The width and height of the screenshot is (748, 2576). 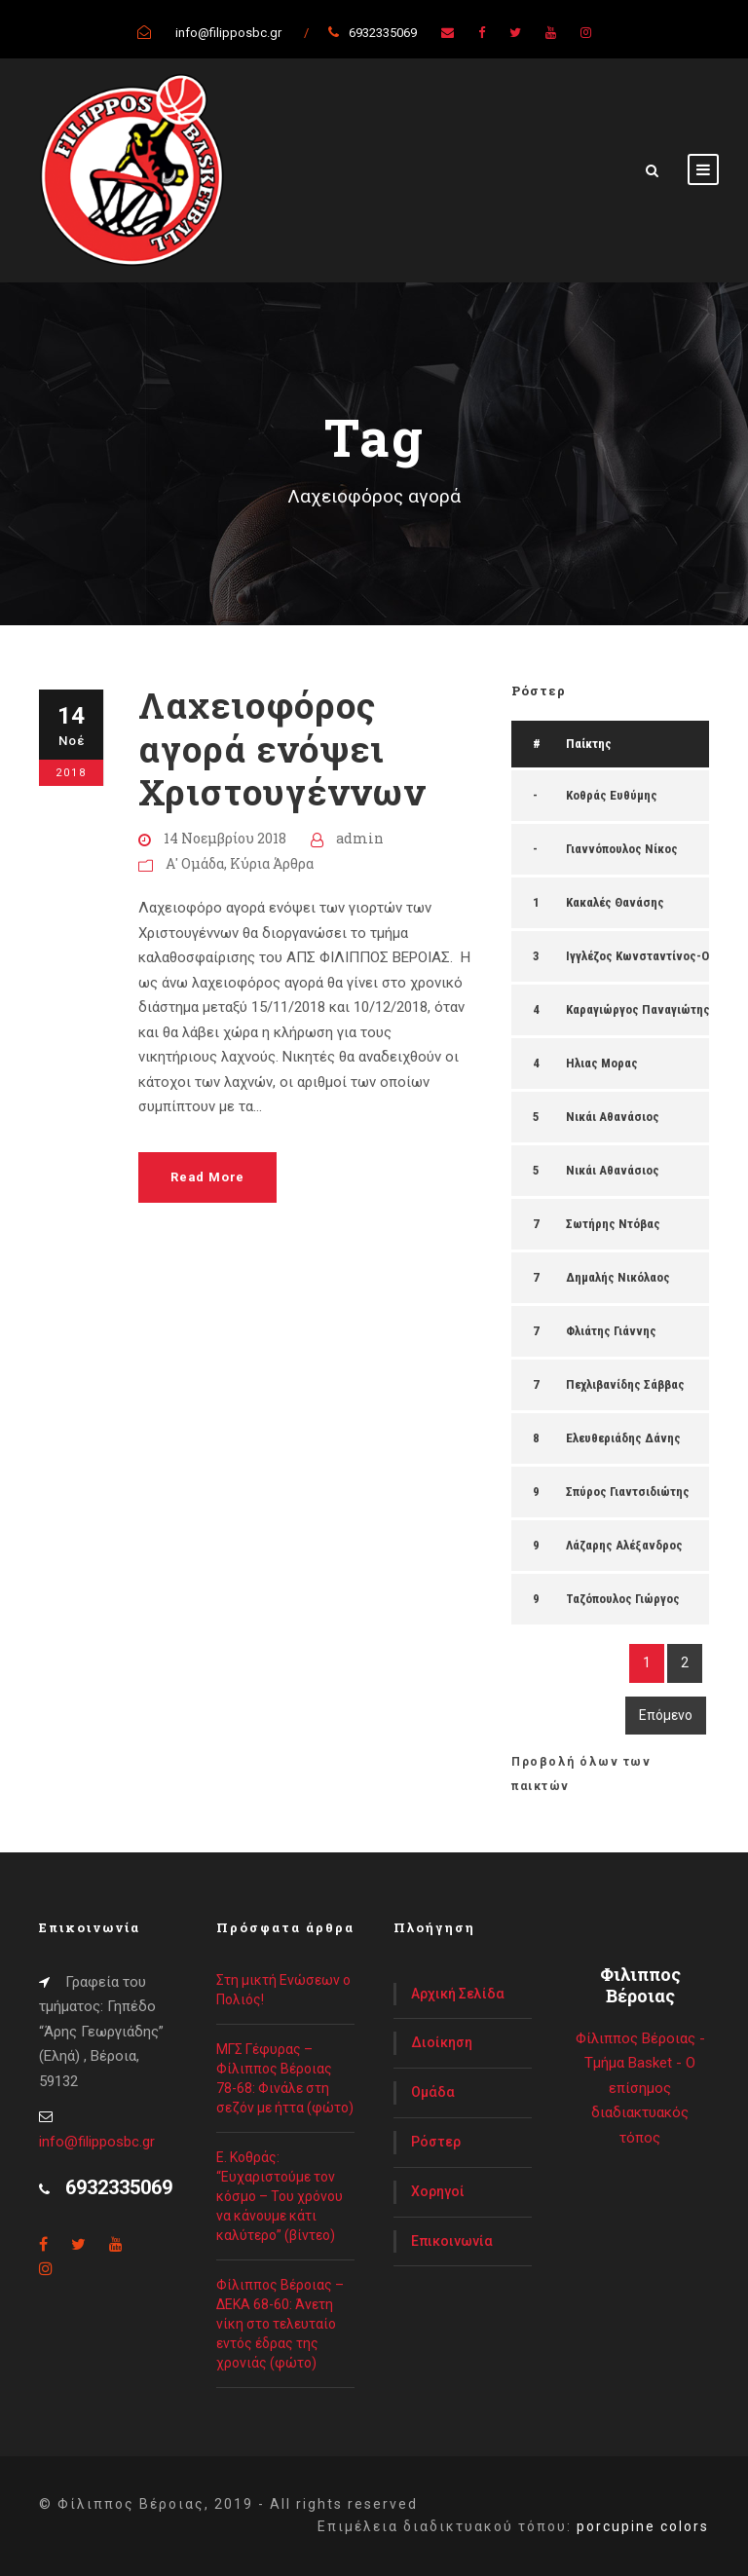 I want to click on Ρόστερ, so click(x=436, y=2141).